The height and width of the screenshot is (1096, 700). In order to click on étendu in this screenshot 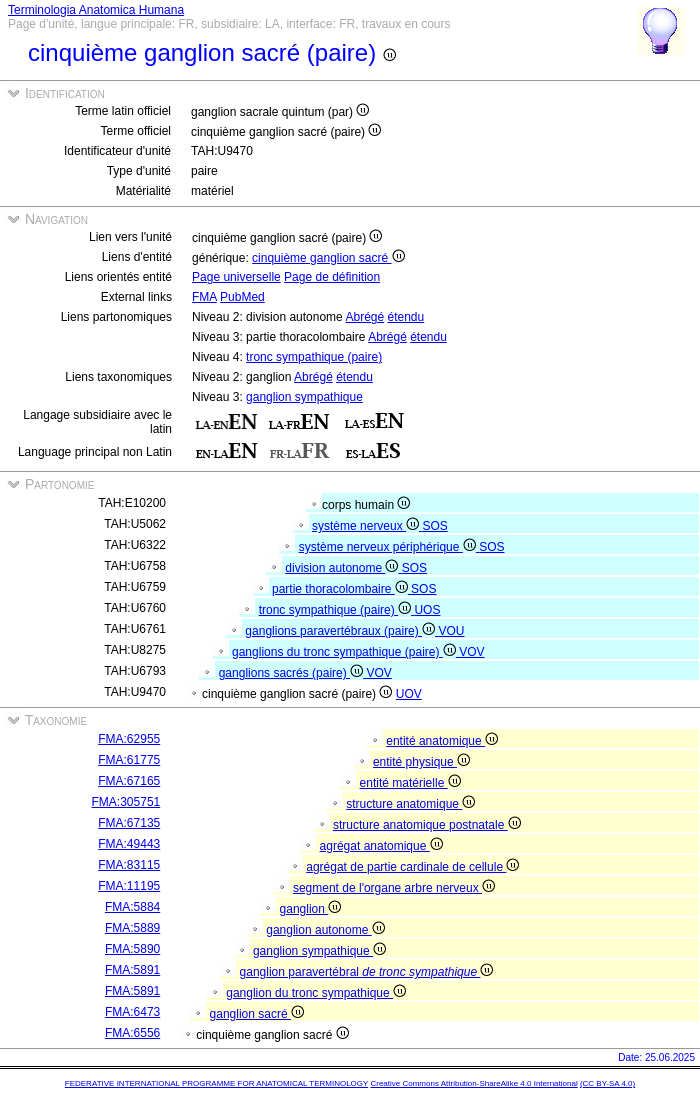, I will do `click(406, 317)`.